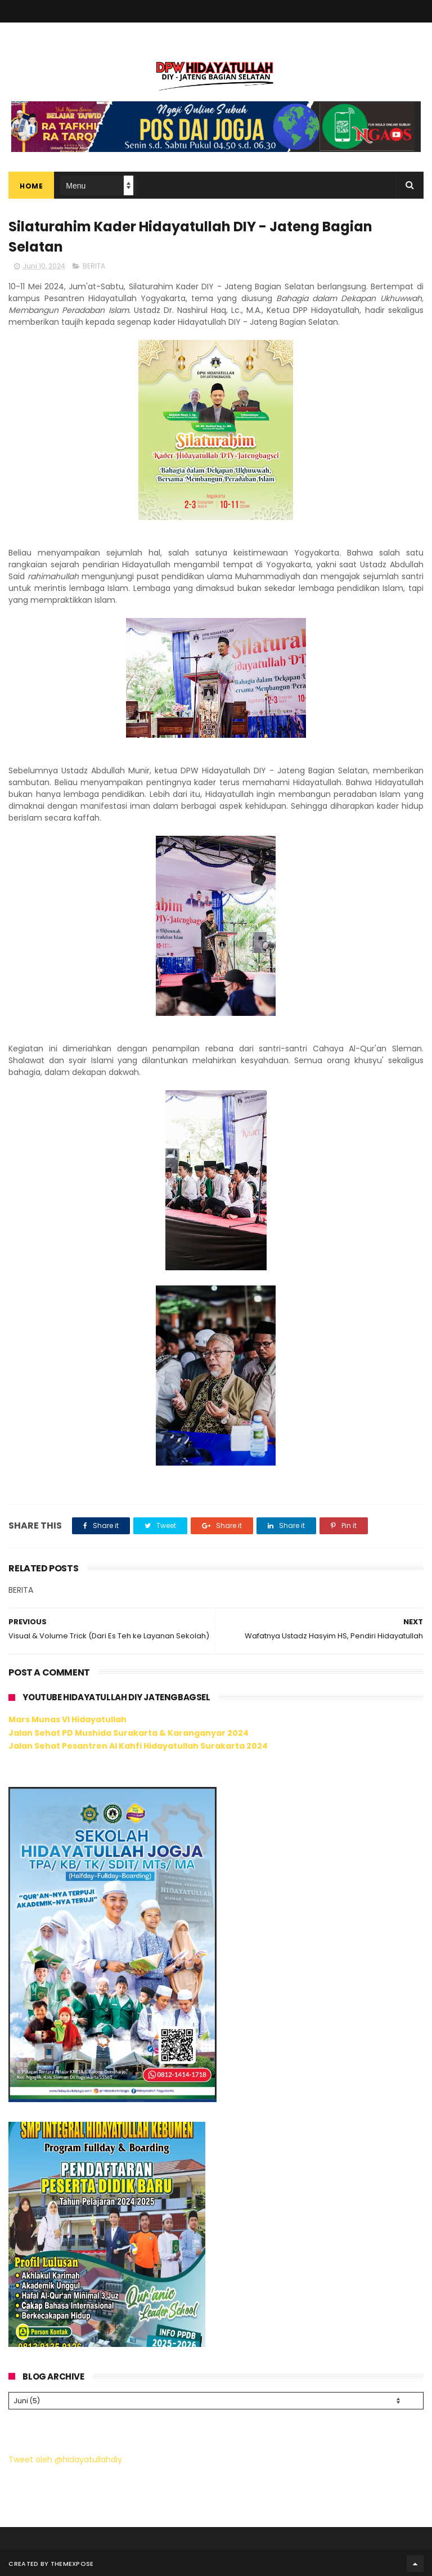 The width and height of the screenshot is (432, 2576). What do you see at coordinates (128, 1733) in the screenshot?
I see `Jalan Sehat PD Mushida Surakarta & Karanganyar 2024` at bounding box center [128, 1733].